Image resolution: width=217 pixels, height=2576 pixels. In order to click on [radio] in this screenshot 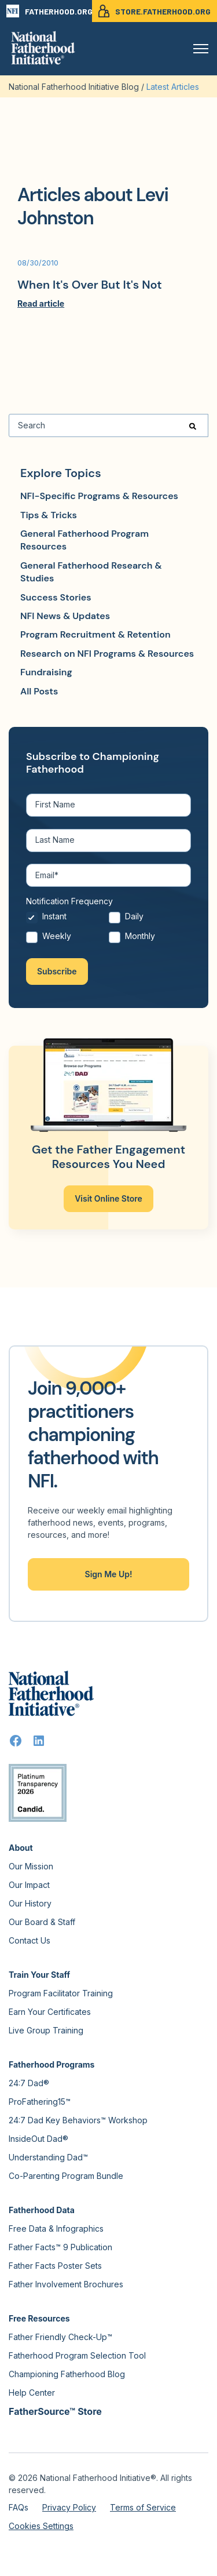, I will do `click(67, 920)`.